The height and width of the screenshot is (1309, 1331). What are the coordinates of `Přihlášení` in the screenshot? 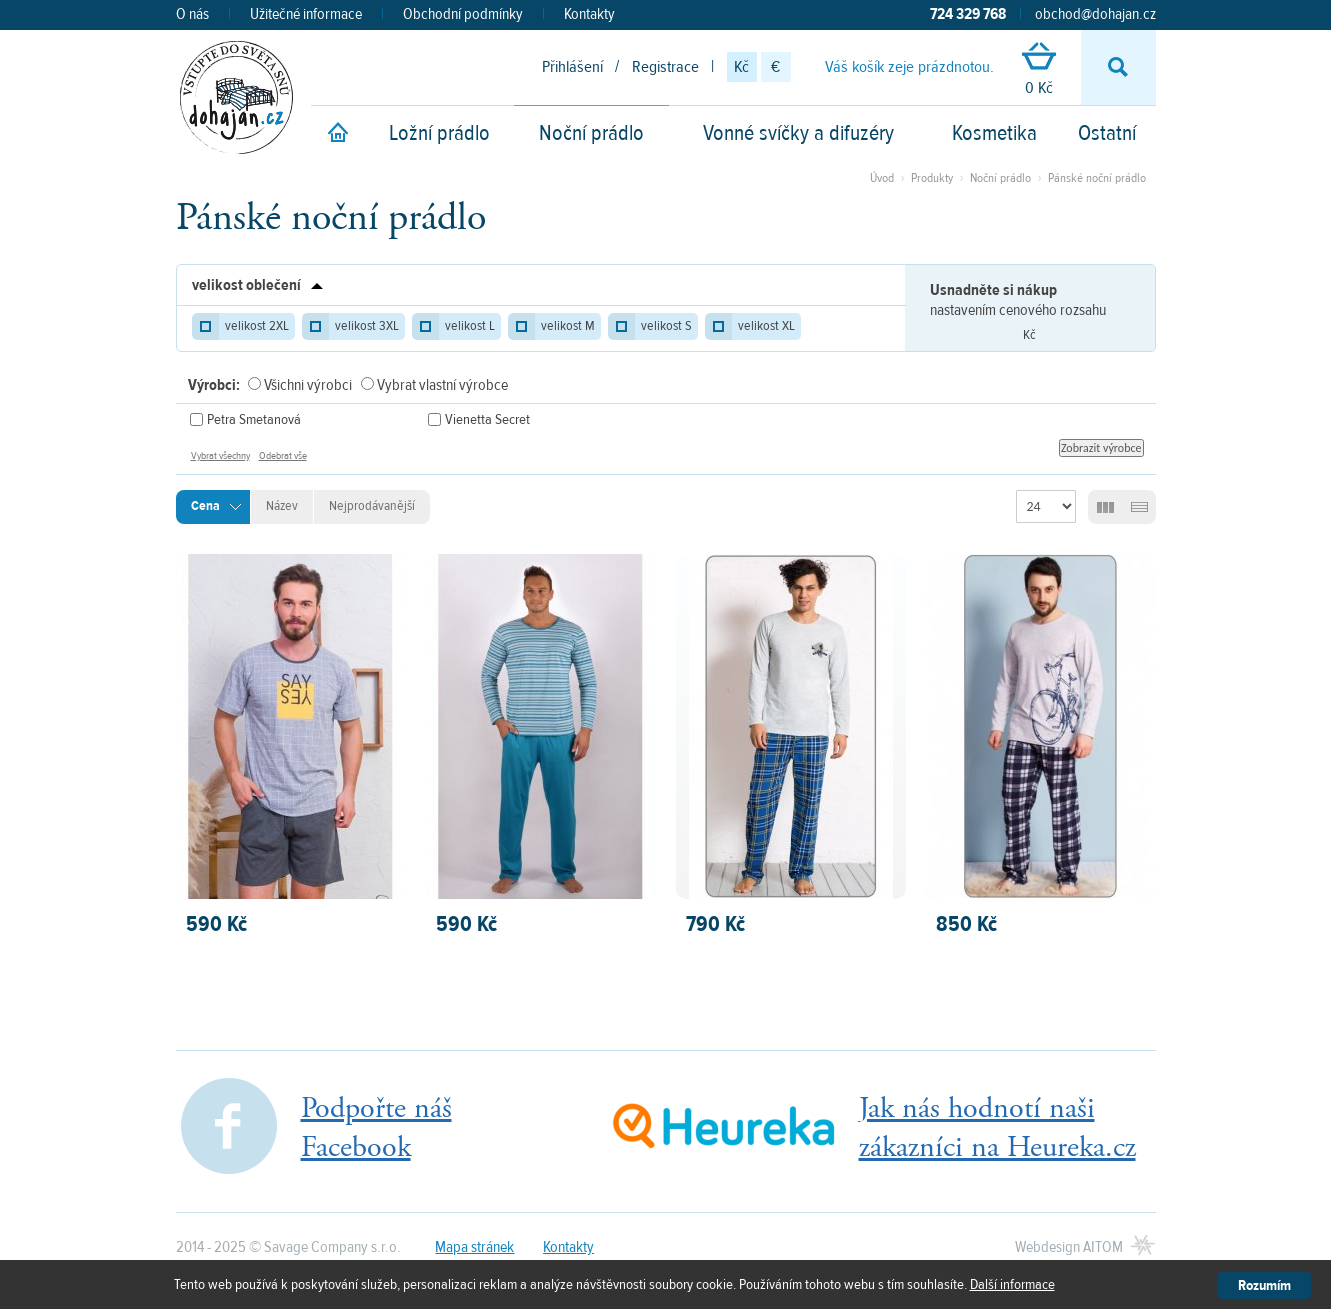 It's located at (572, 67).